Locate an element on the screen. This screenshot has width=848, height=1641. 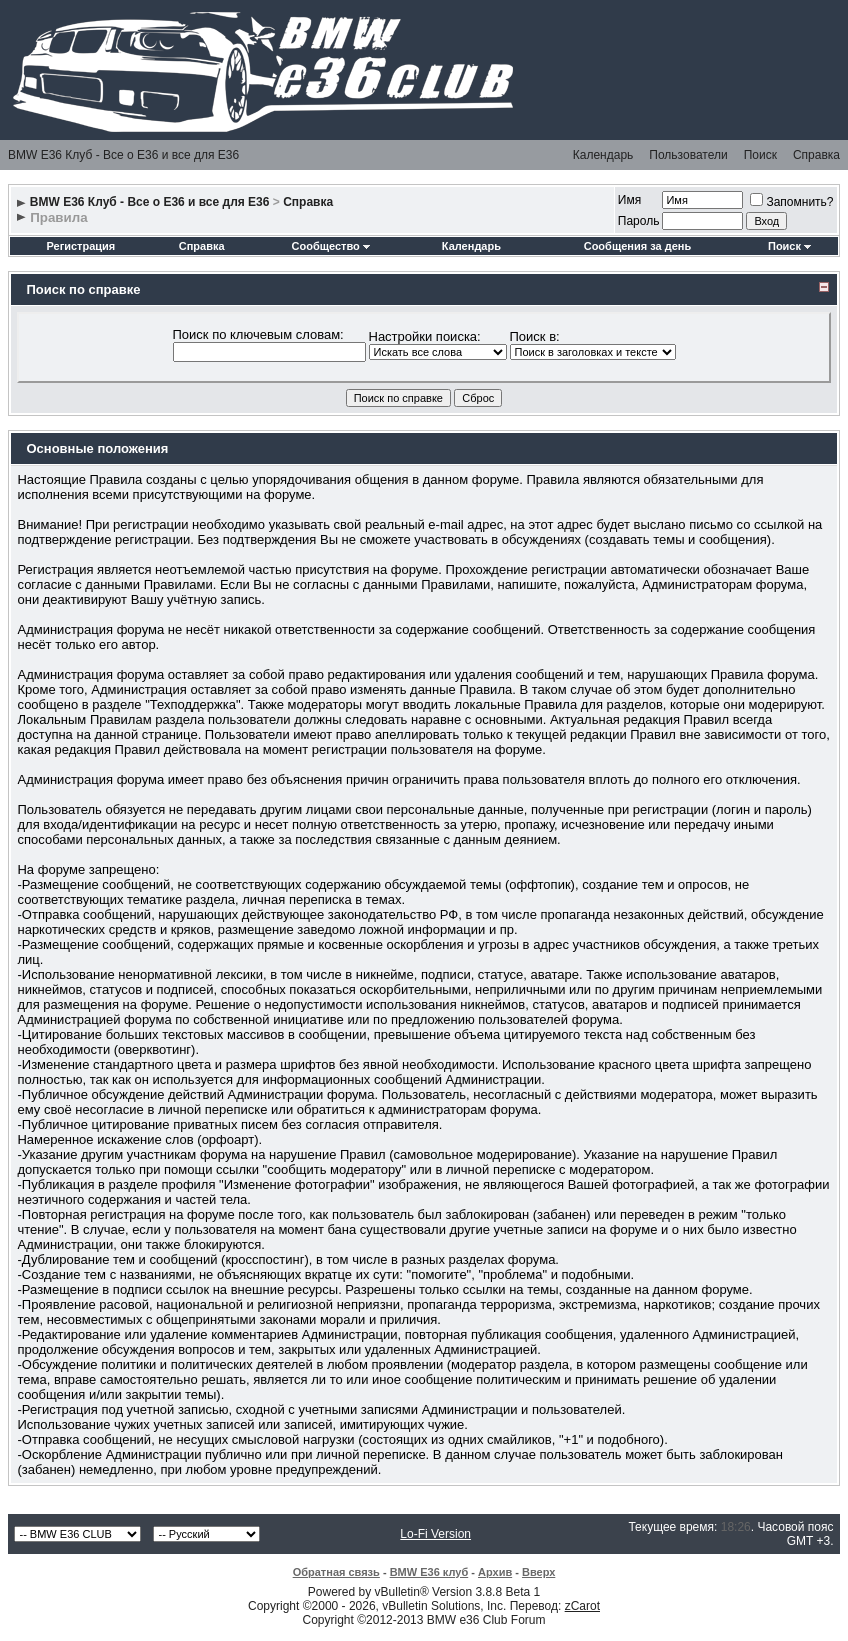
Поиск is located at coordinates (760, 155).